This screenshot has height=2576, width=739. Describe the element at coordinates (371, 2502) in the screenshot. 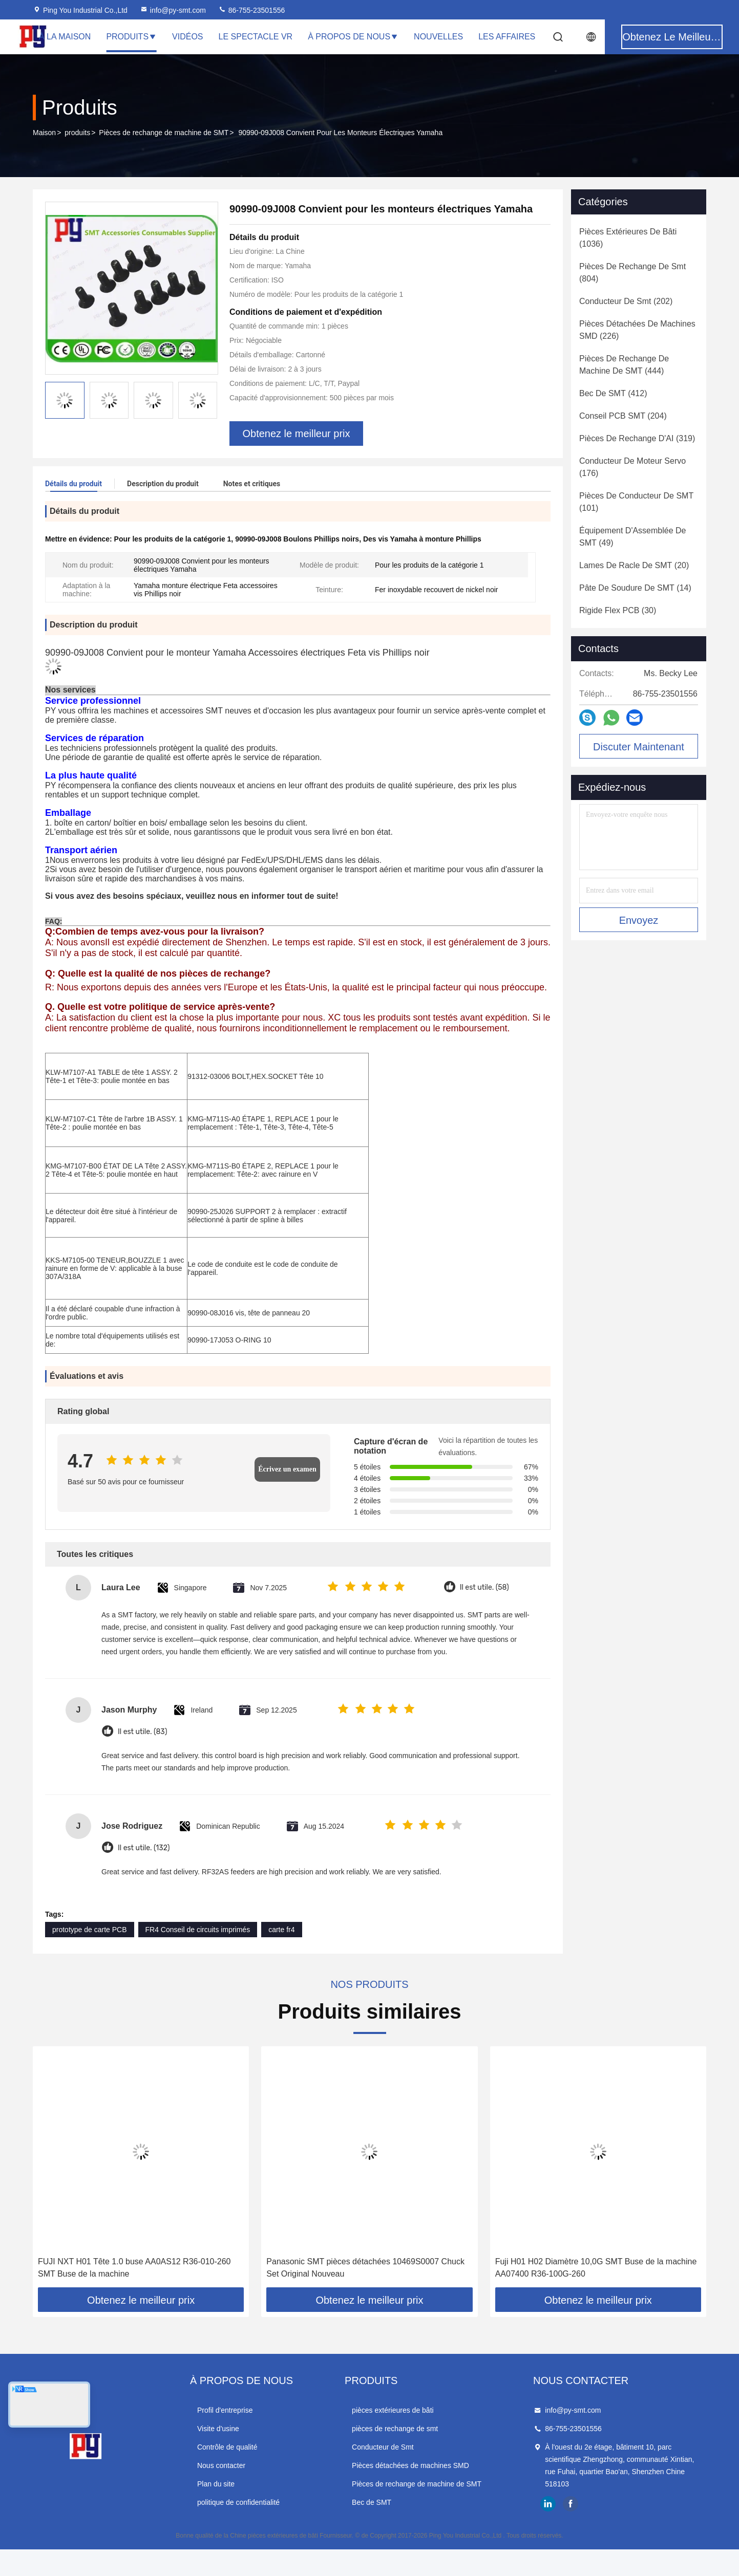

I see `Bec de SMT` at that location.